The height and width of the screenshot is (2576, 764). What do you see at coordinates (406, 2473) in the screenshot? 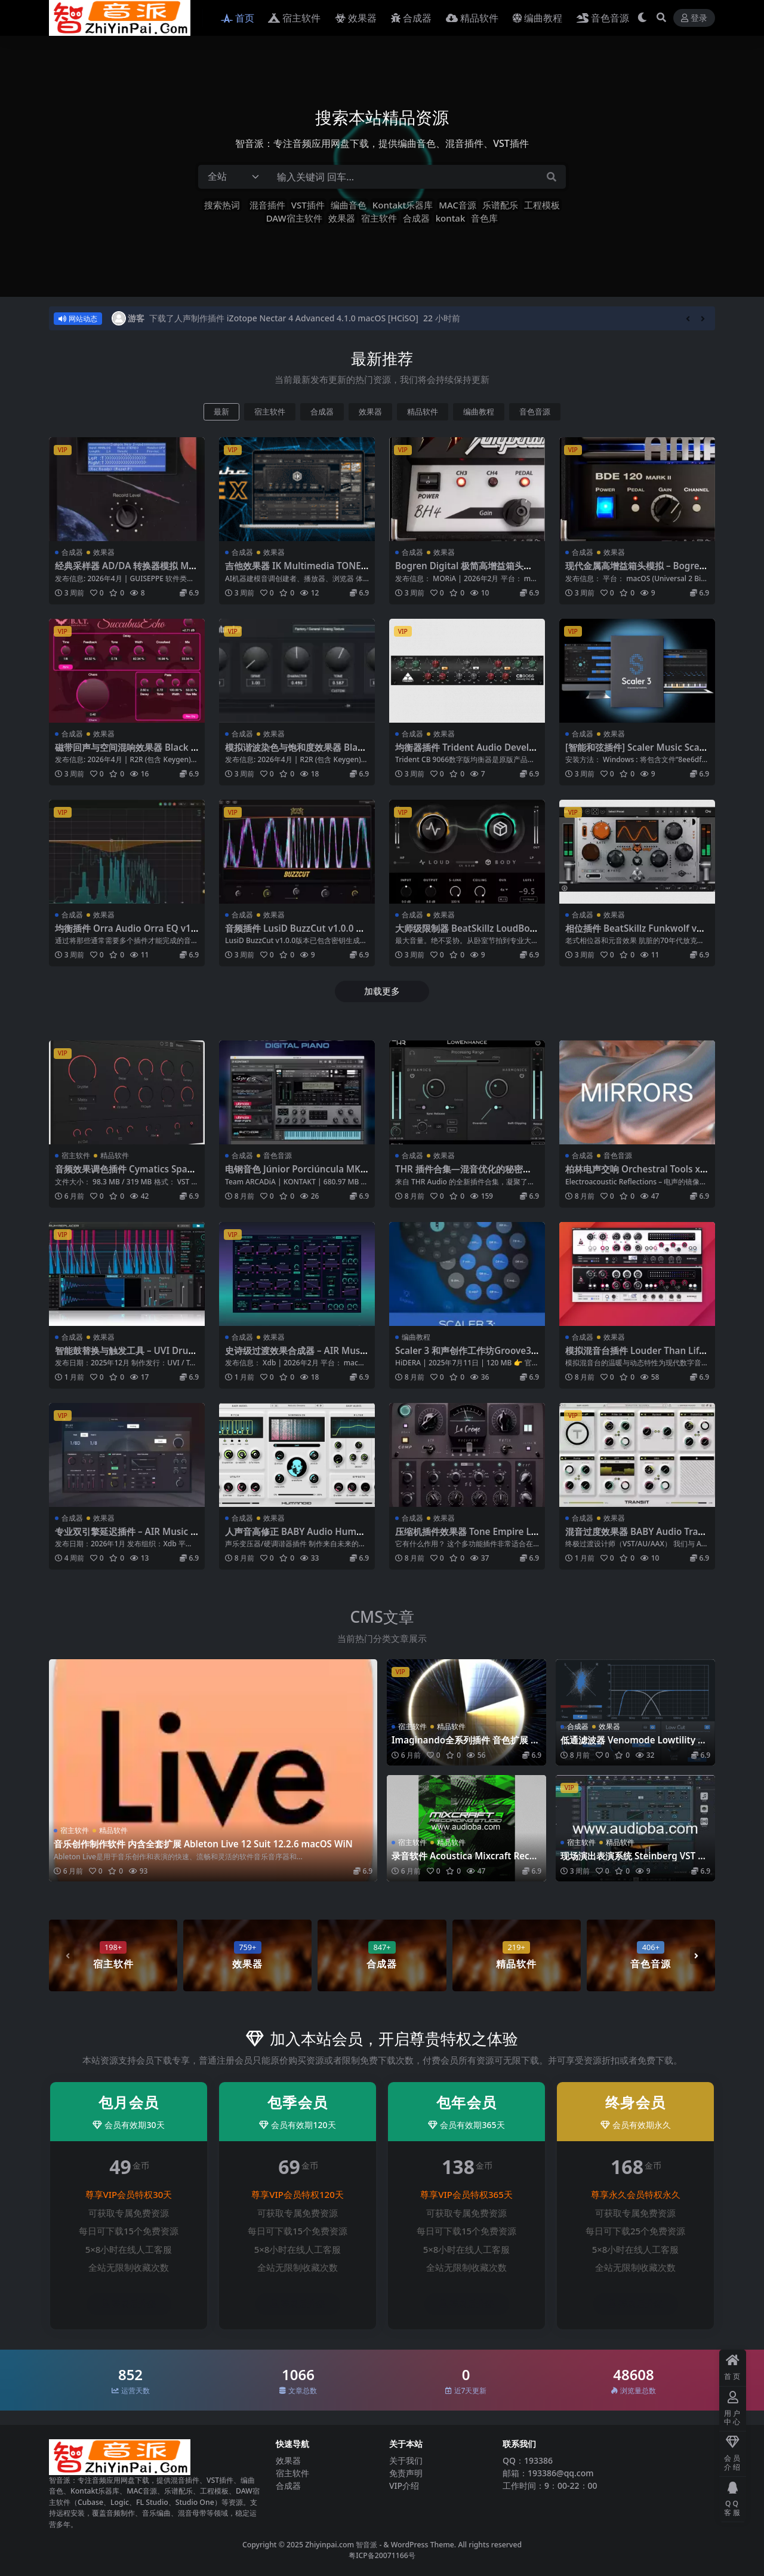
I see `免责声明` at bounding box center [406, 2473].